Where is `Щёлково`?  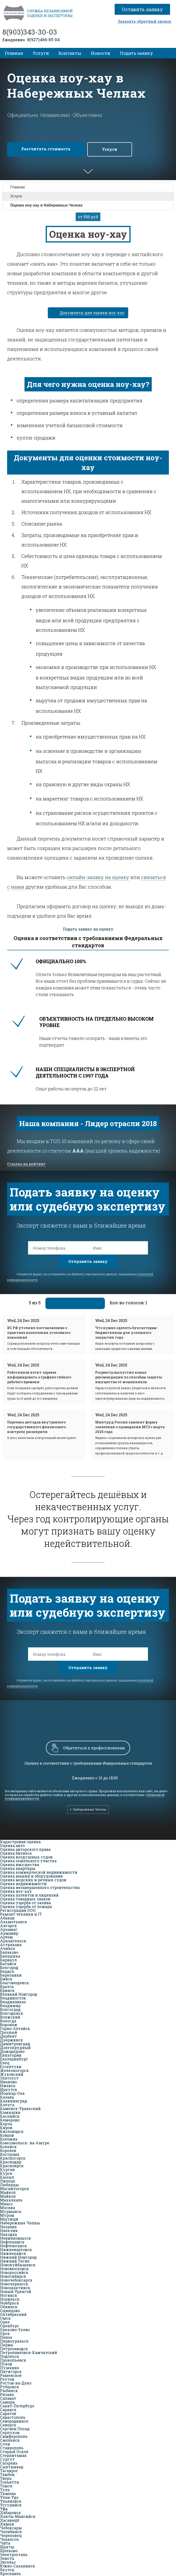 Щёлково is located at coordinates (9, 2550).